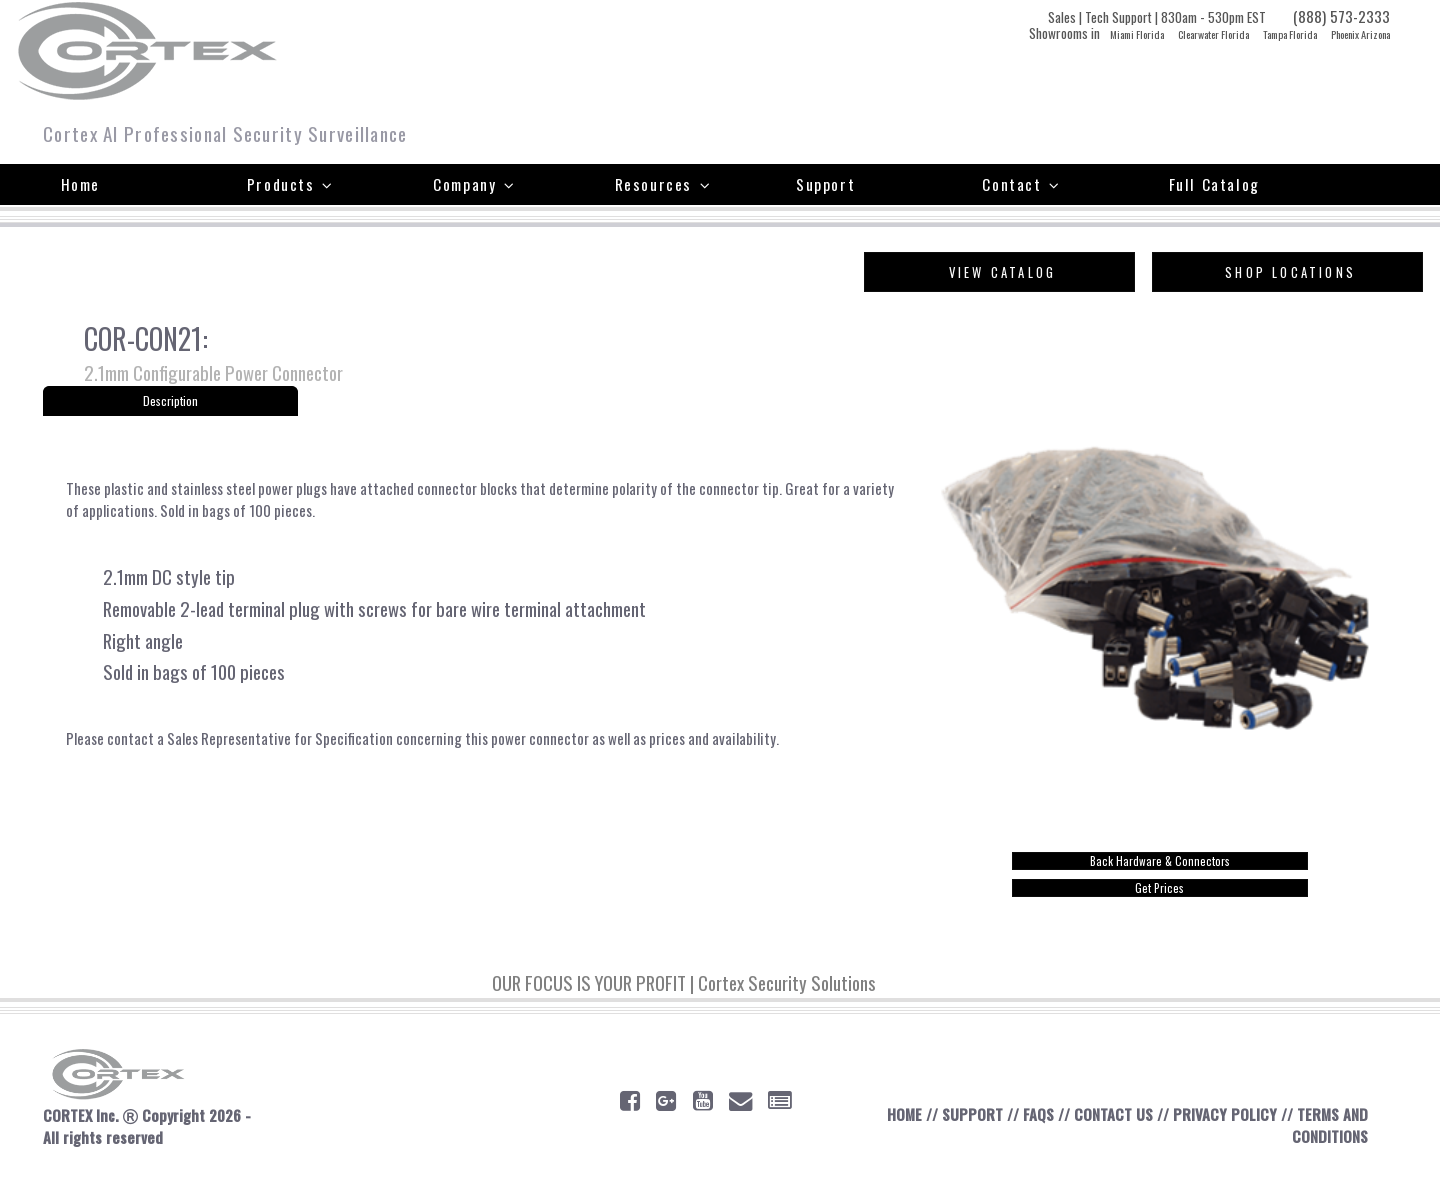  What do you see at coordinates (474, 184) in the screenshot?
I see `Company` at bounding box center [474, 184].